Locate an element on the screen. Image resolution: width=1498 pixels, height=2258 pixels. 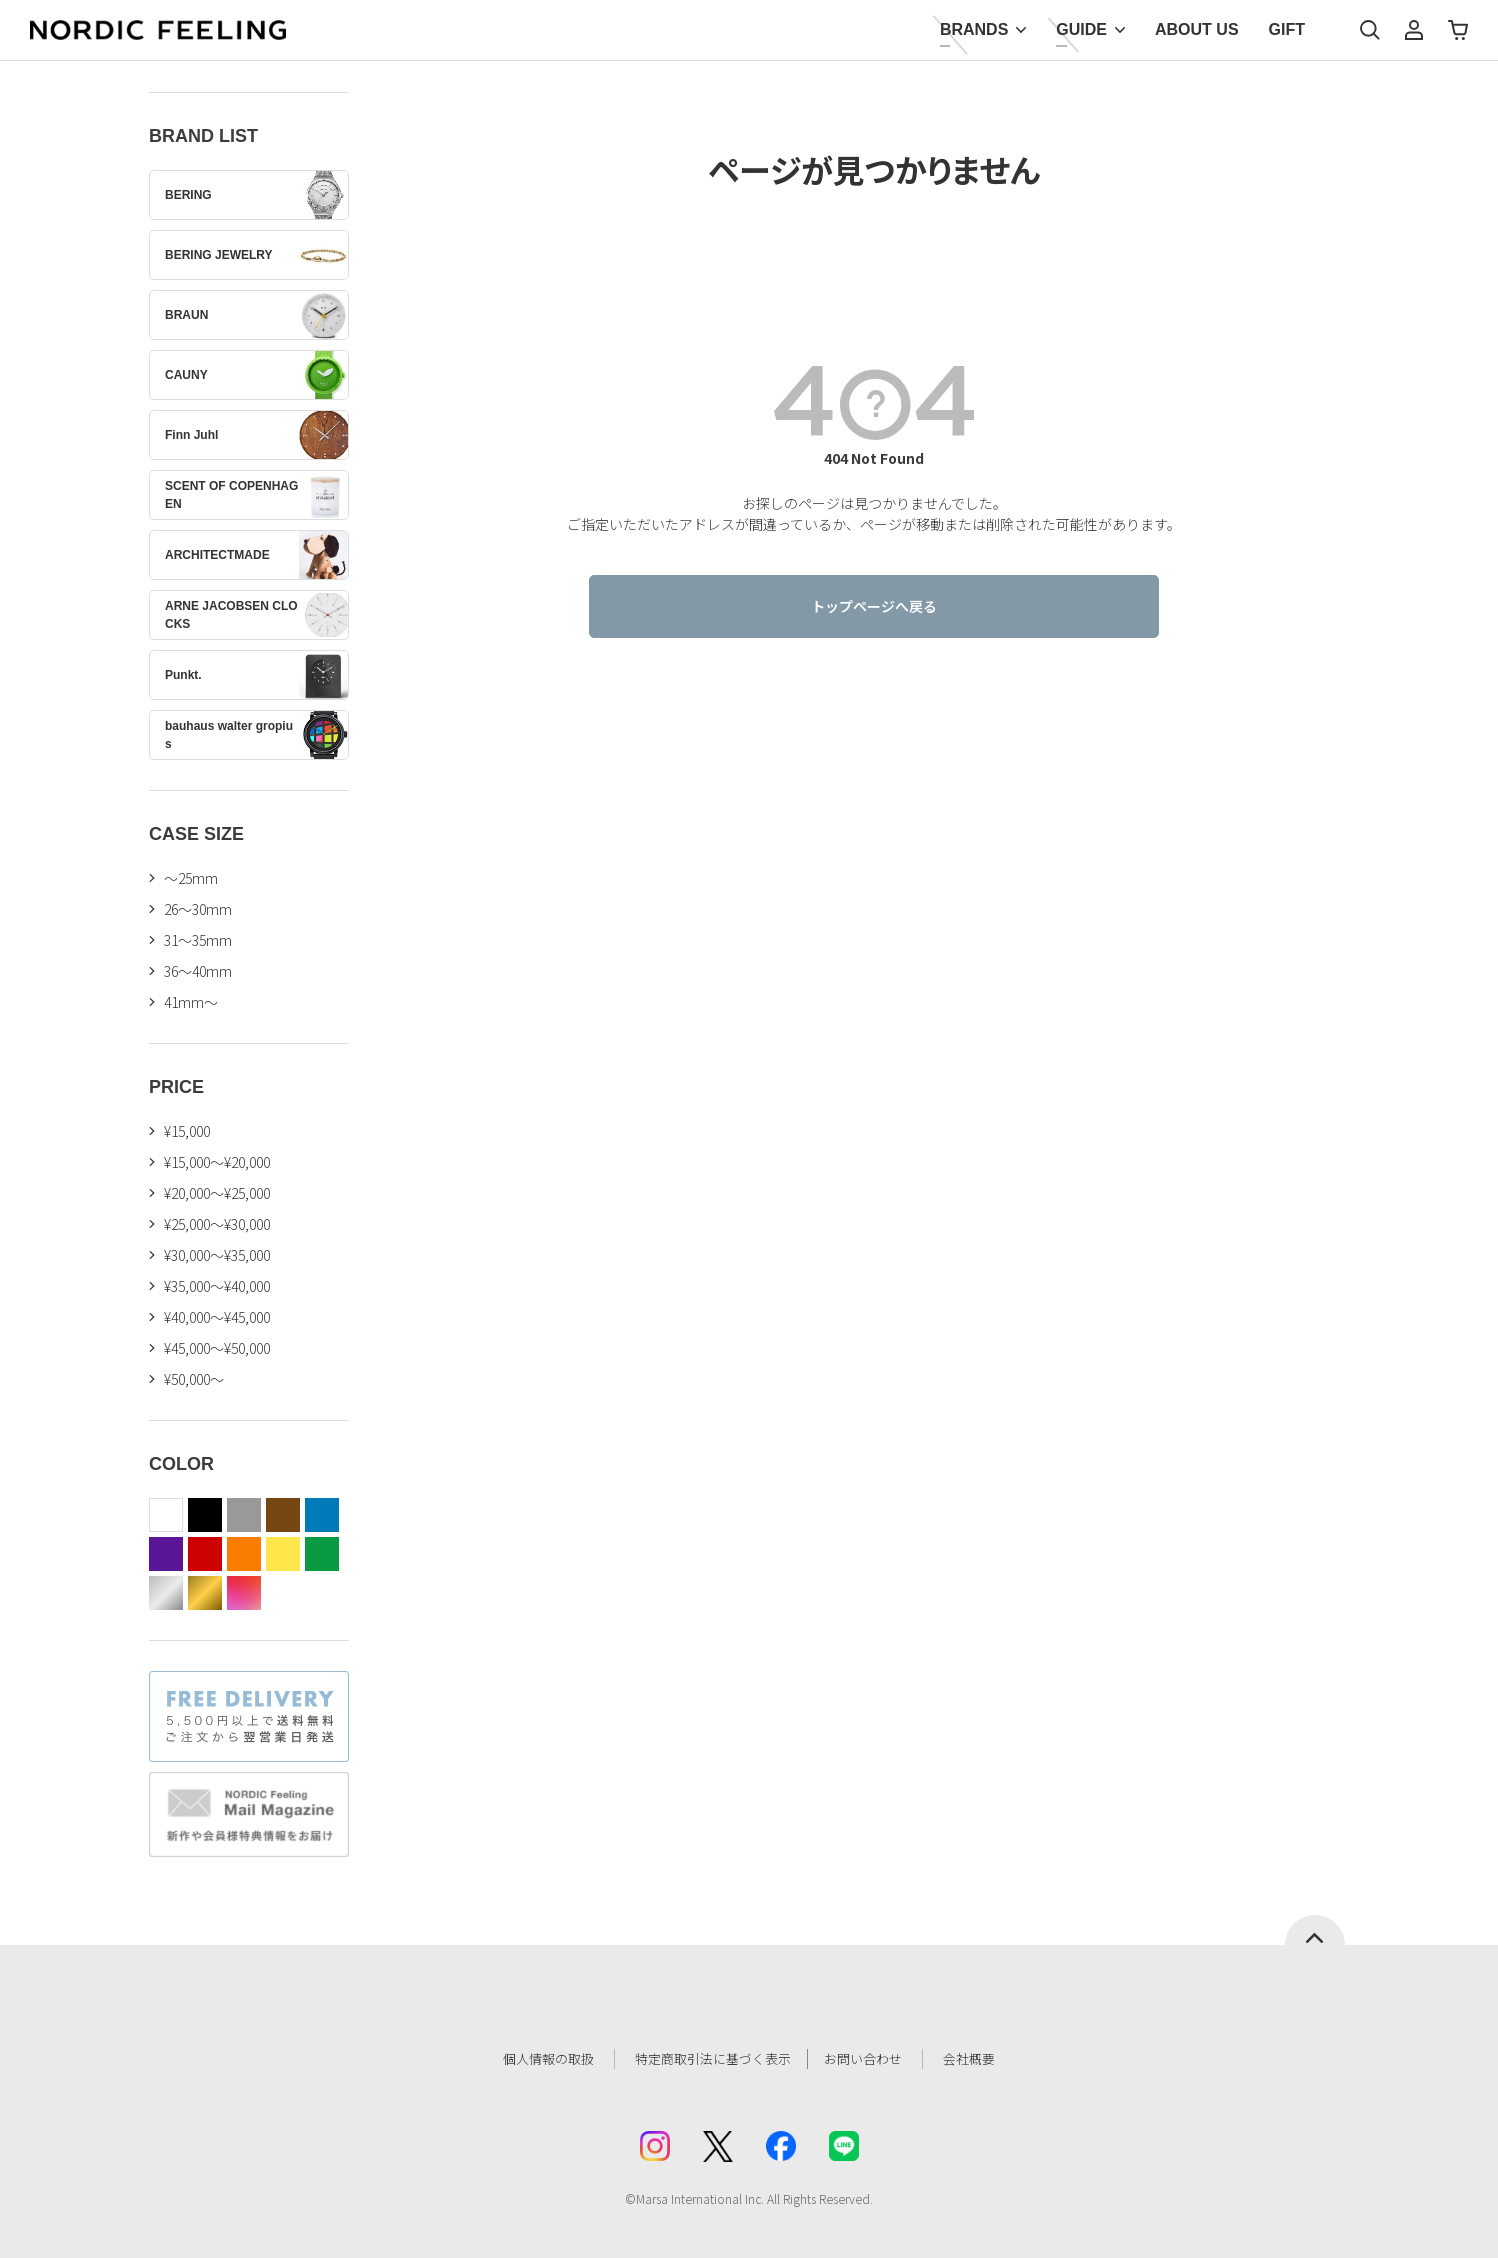
¥25,000～¥30,000 is located at coordinates (217, 1224).